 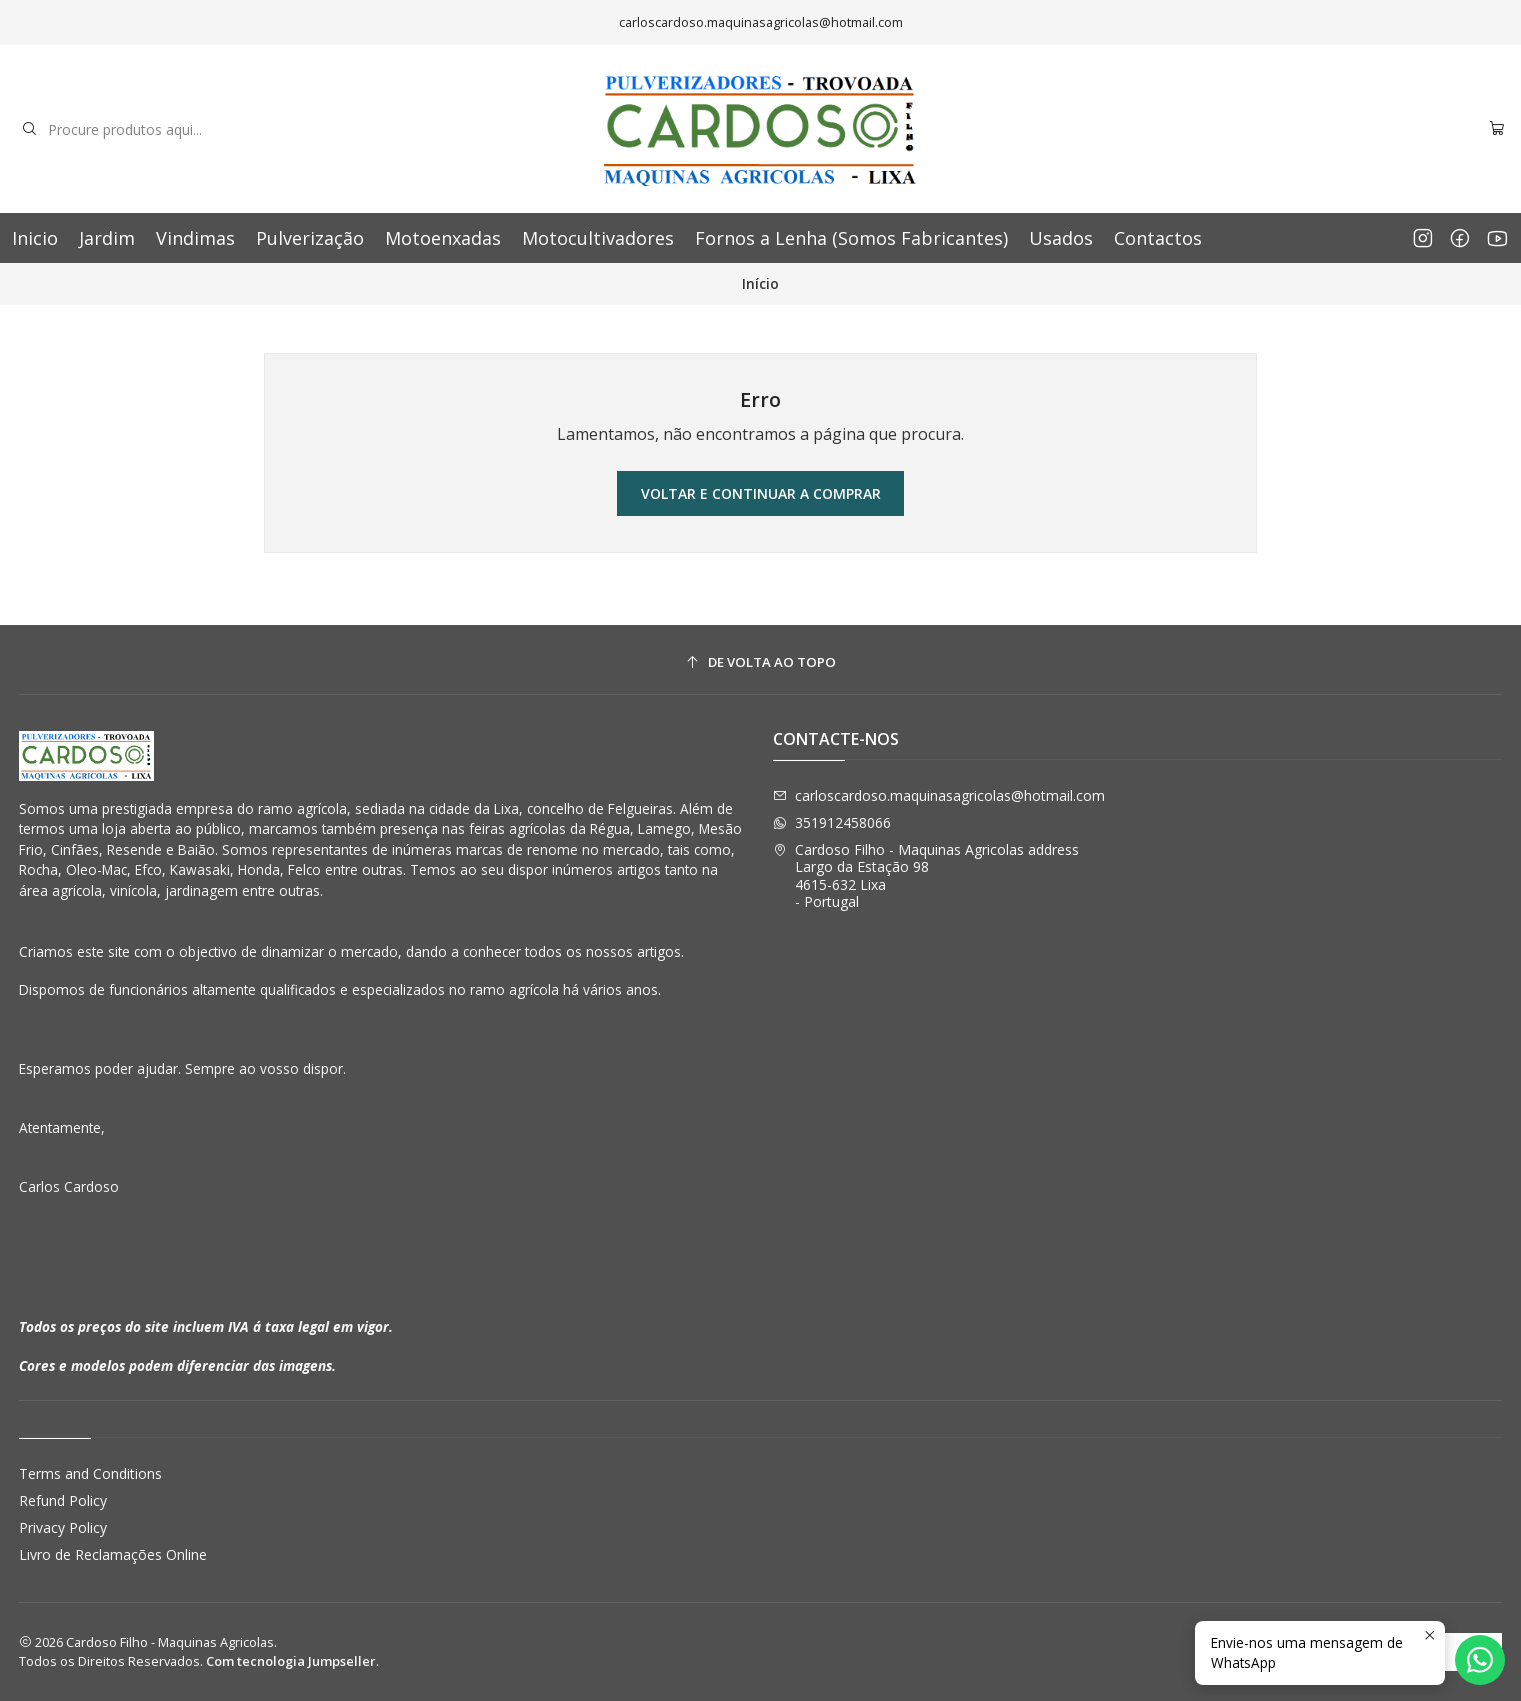 I want to click on [De volta ao topo], so click(x=761, y=662).